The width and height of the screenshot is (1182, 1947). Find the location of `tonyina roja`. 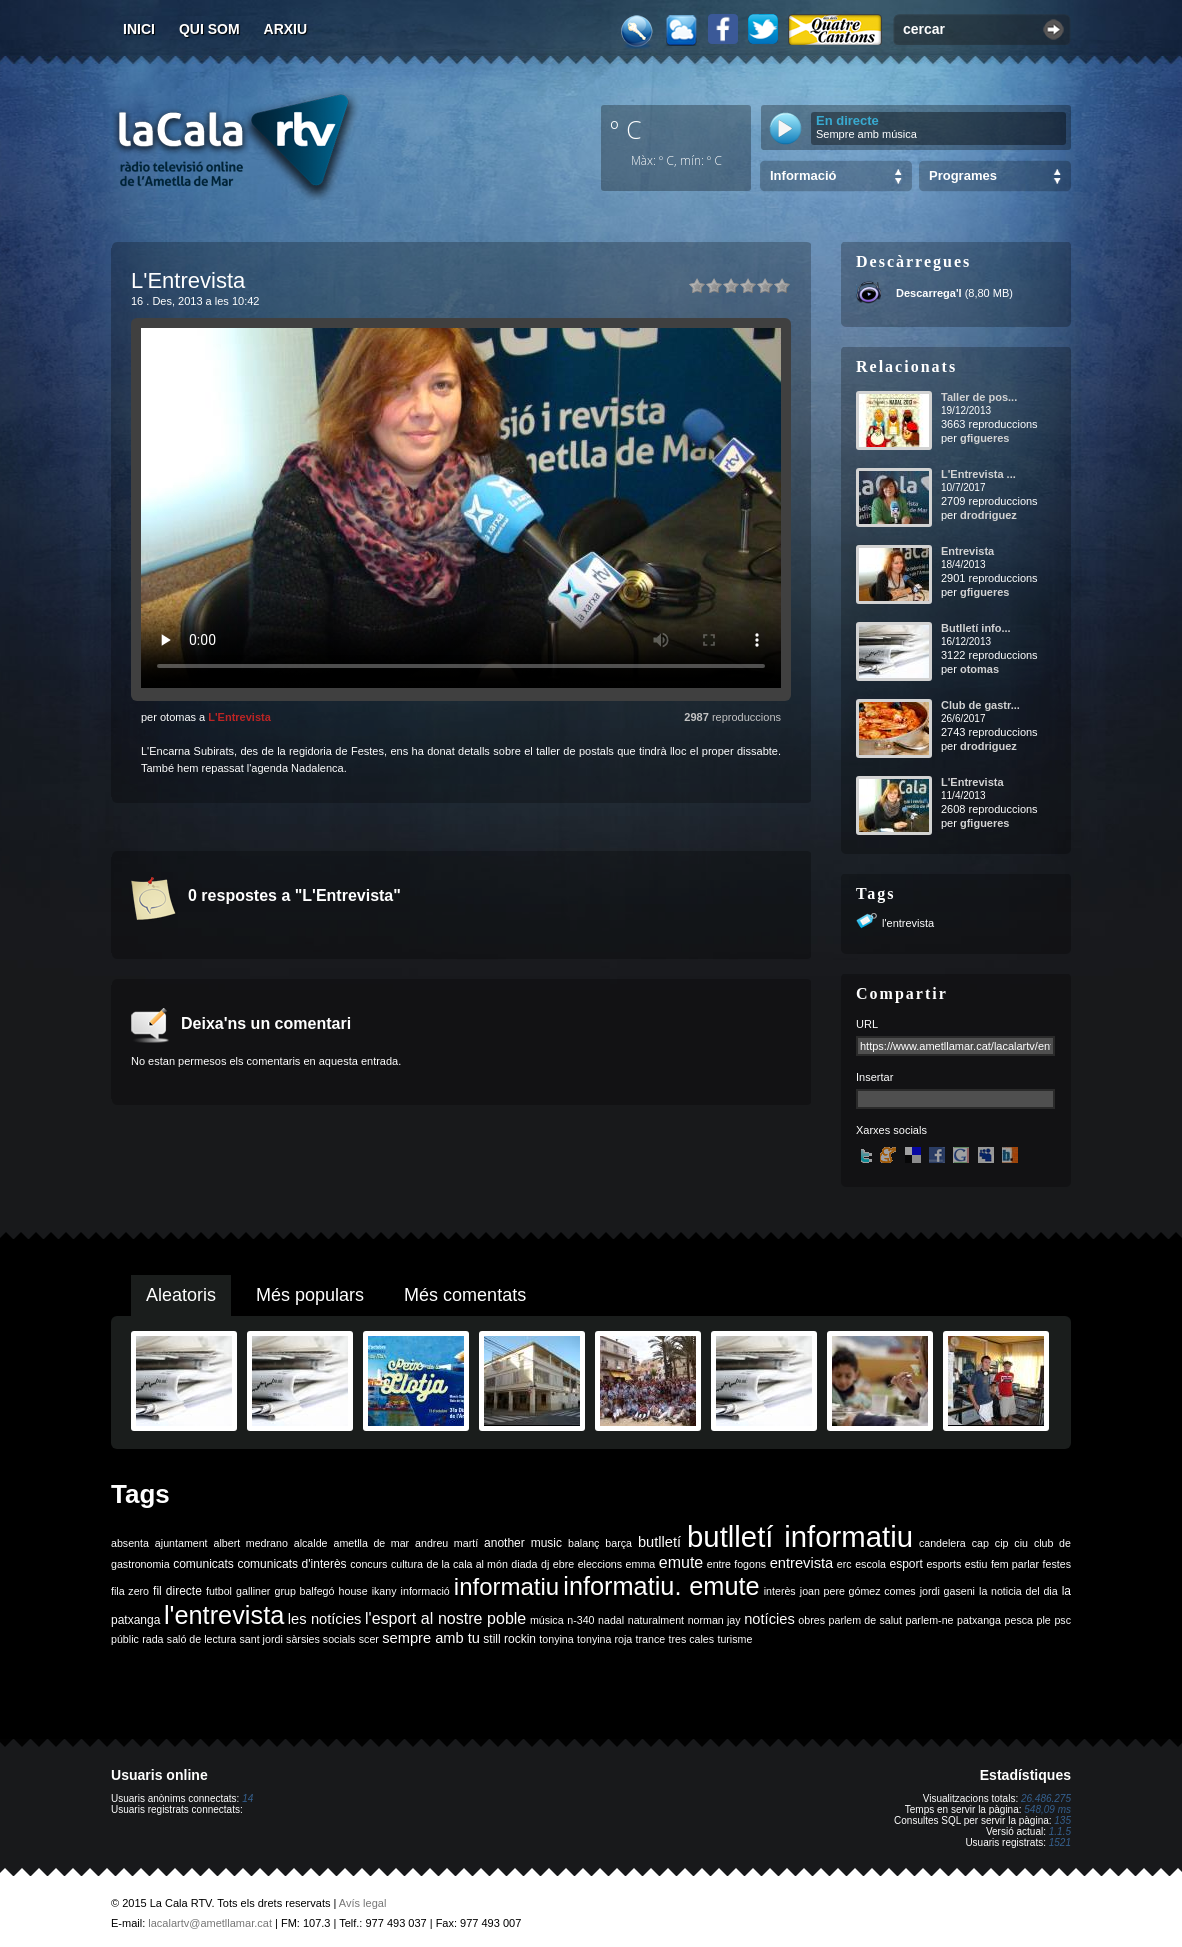

tonyina roja is located at coordinates (604, 1639).